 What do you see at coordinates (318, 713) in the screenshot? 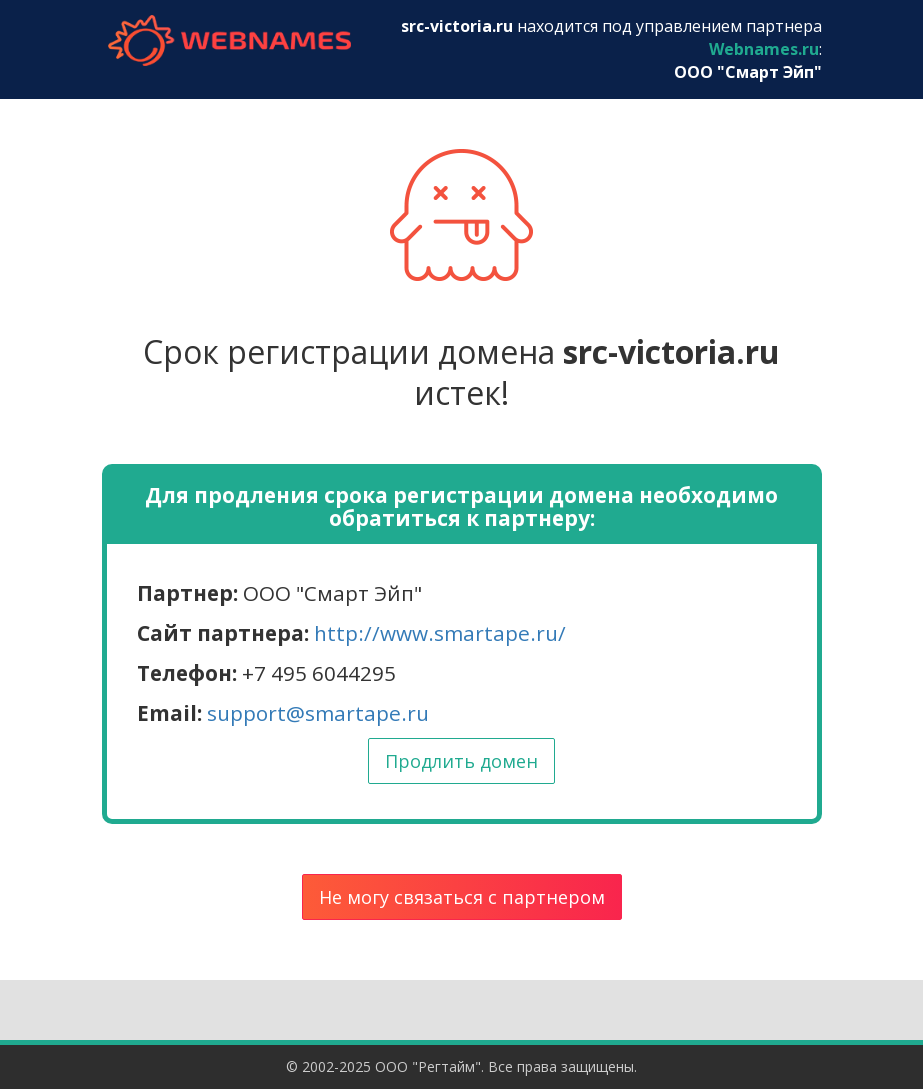
I see `support@smartape.ru` at bounding box center [318, 713].